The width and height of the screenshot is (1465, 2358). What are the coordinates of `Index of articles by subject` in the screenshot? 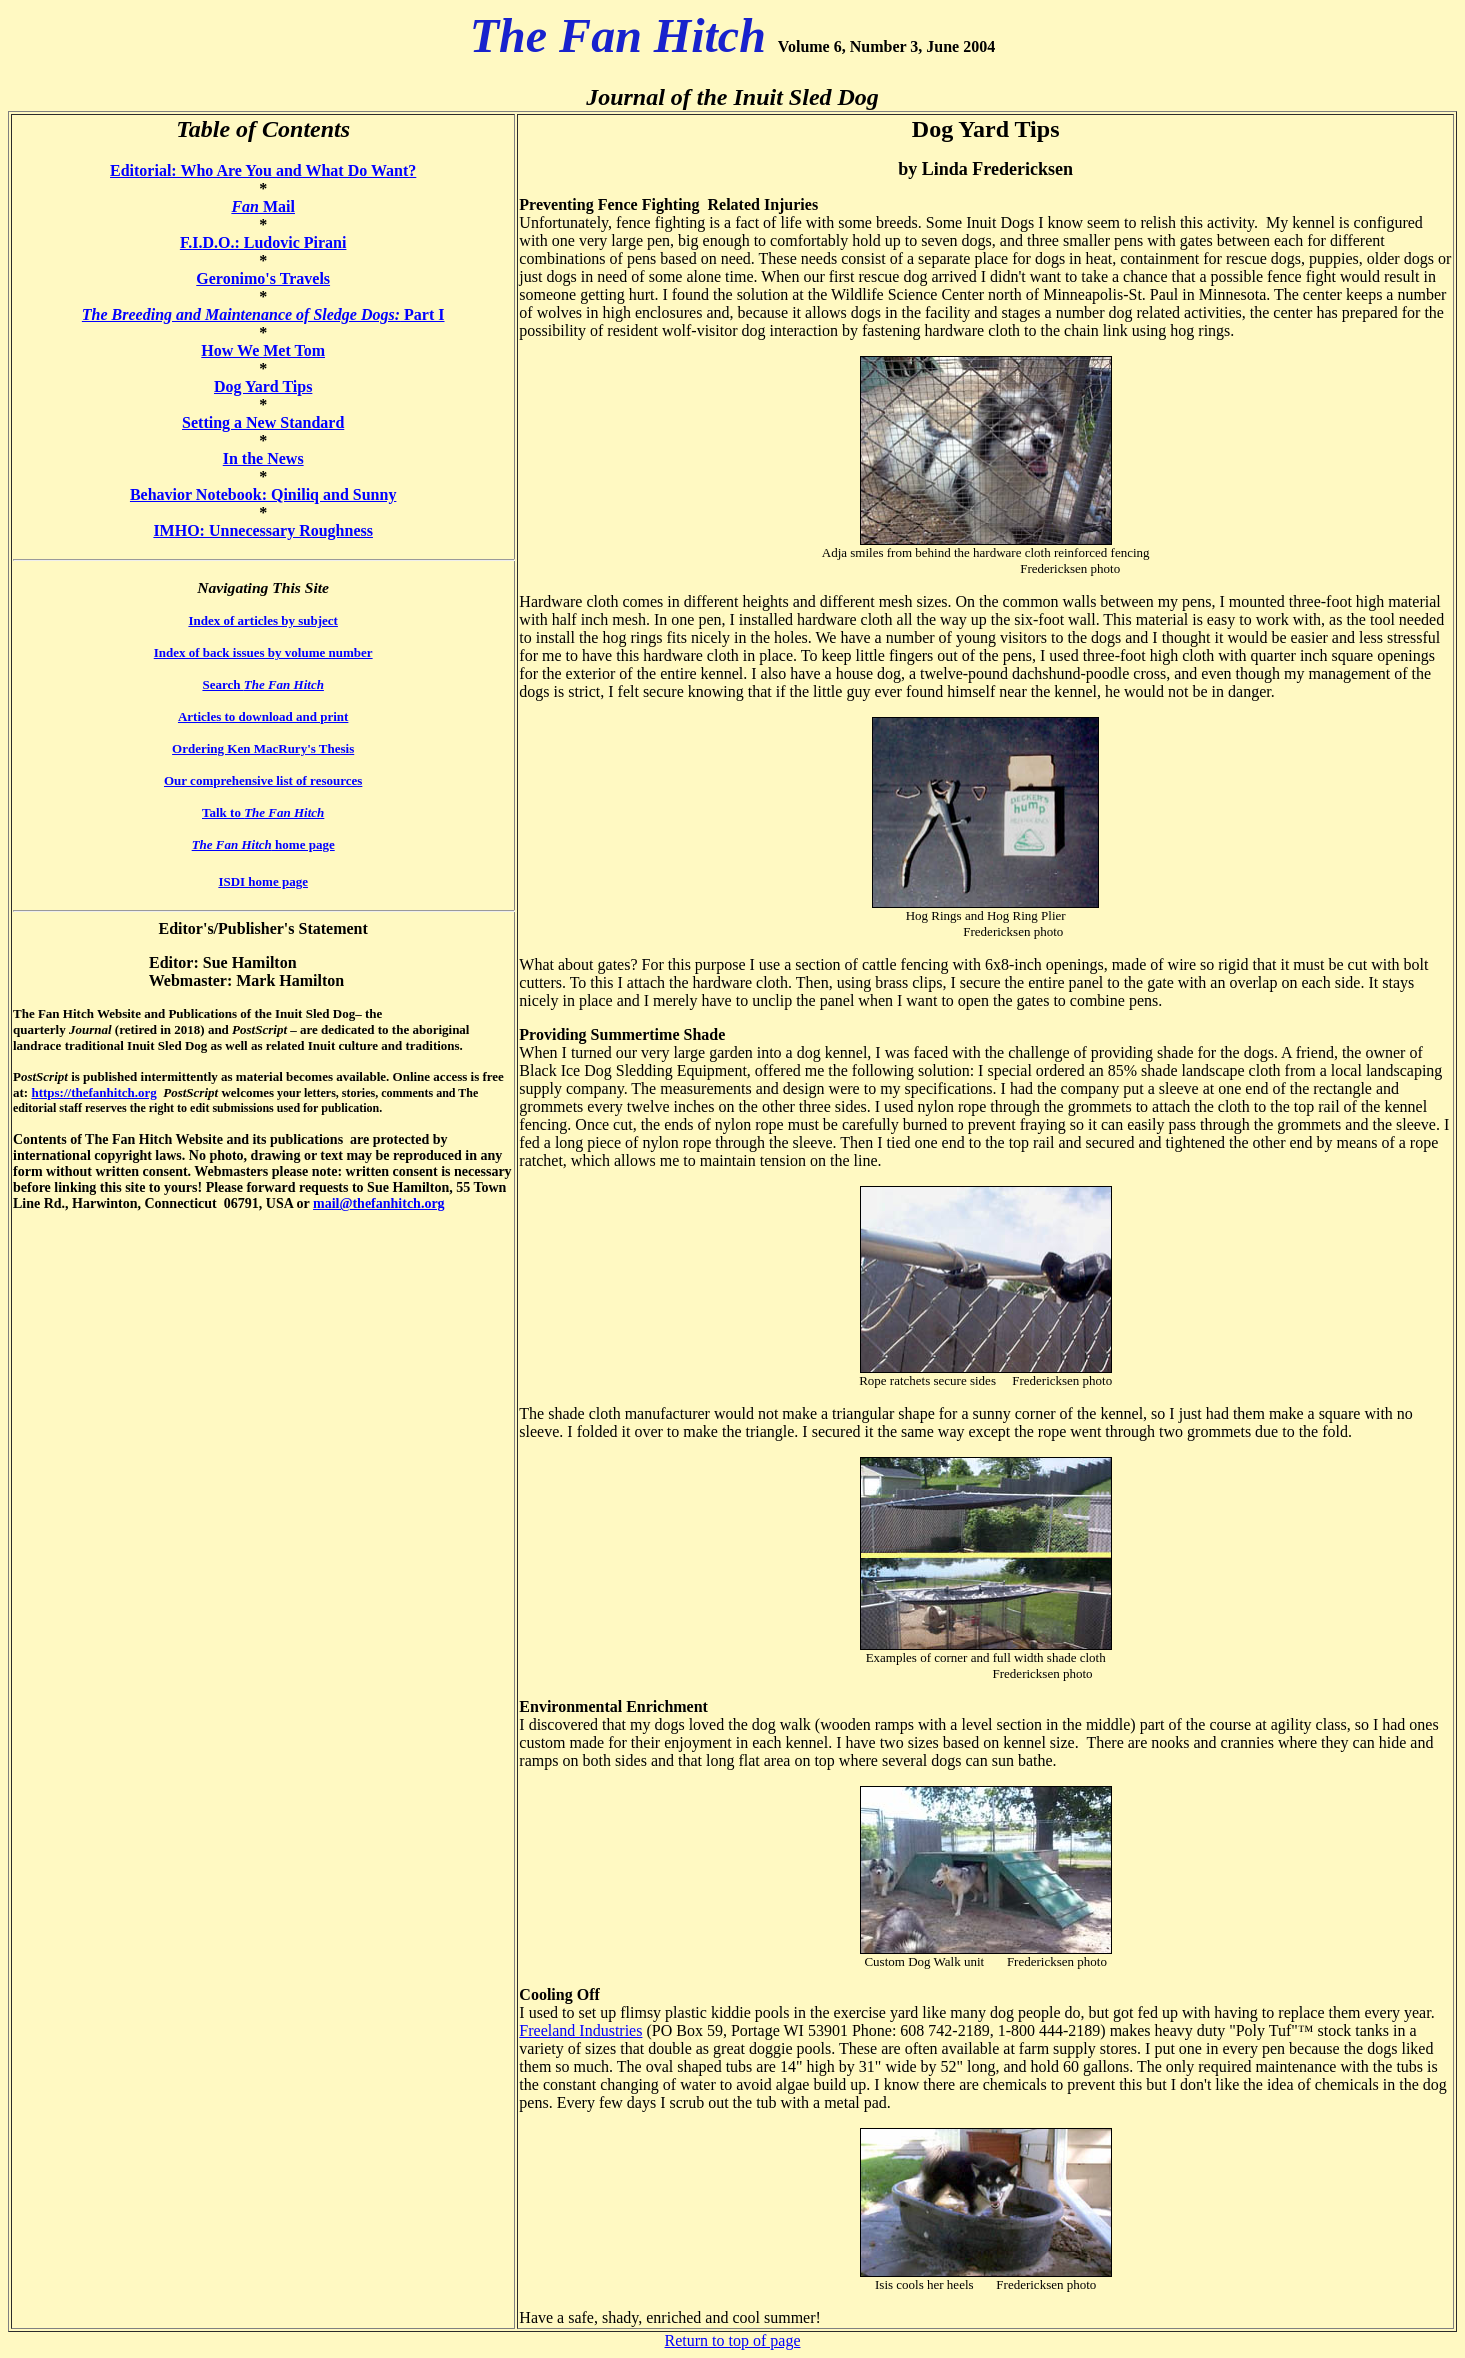 It's located at (263, 620).